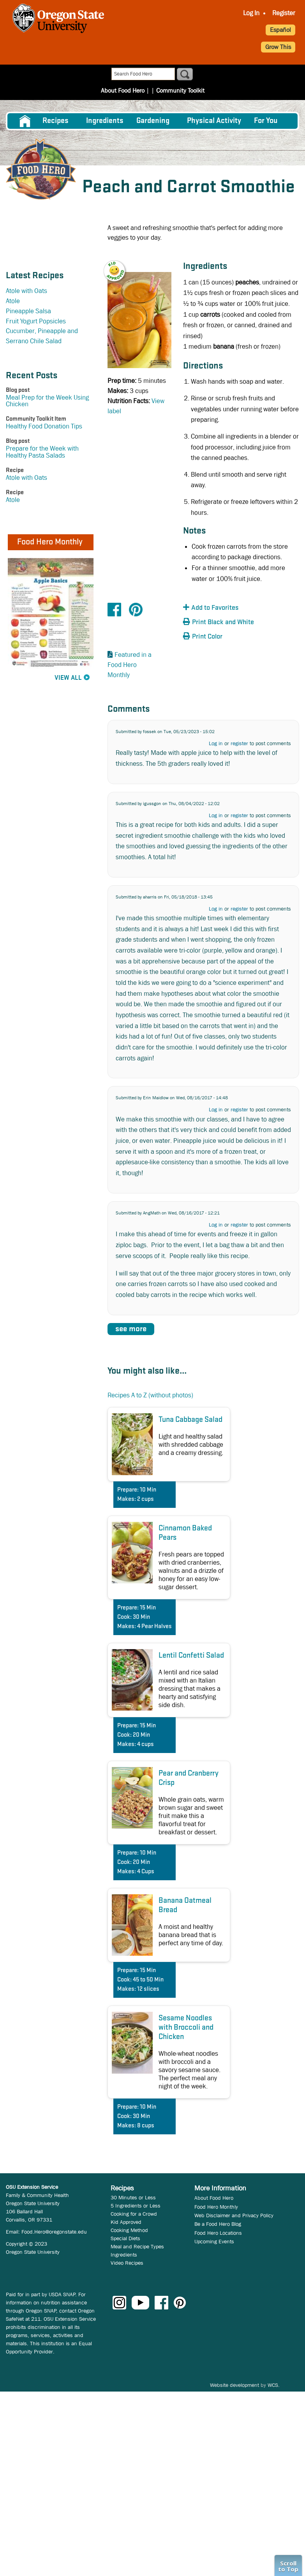  I want to click on register, so click(239, 743).